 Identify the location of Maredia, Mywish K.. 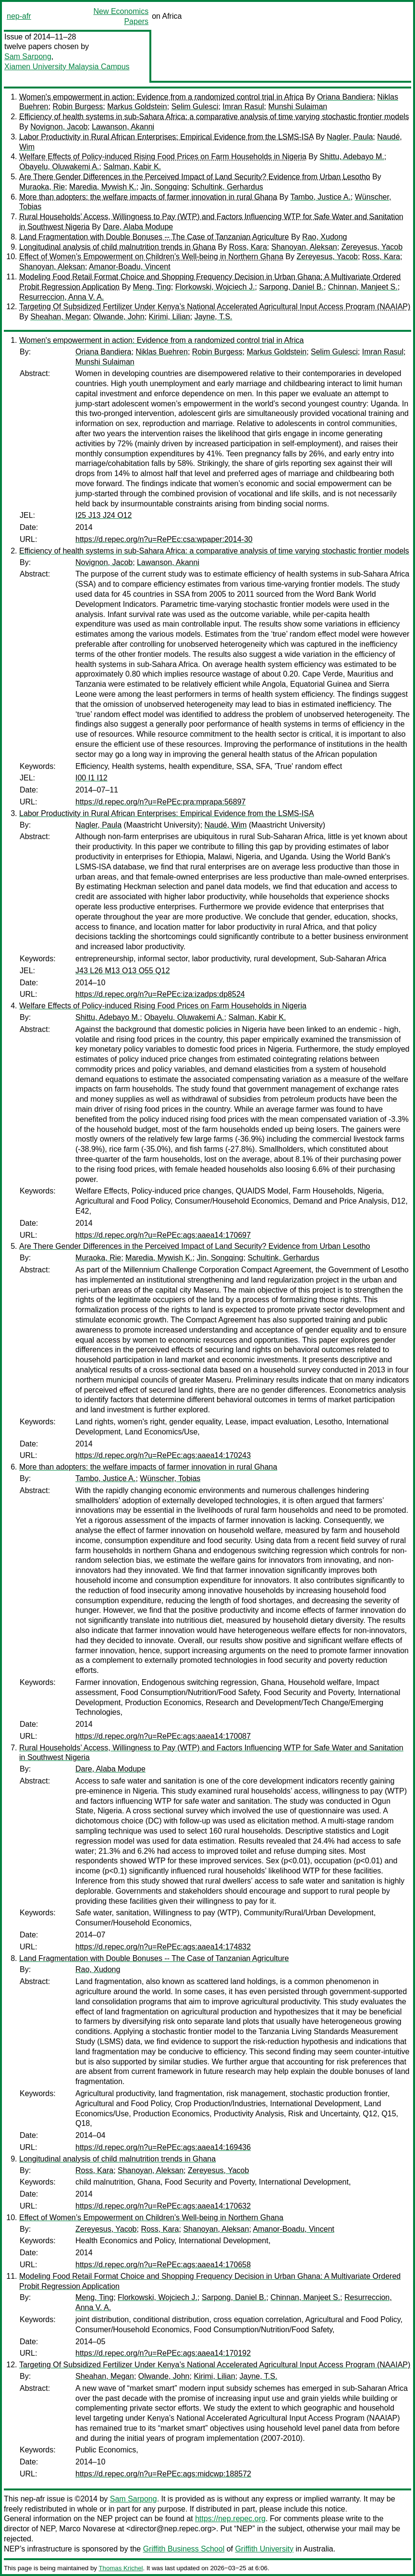
(102, 187).